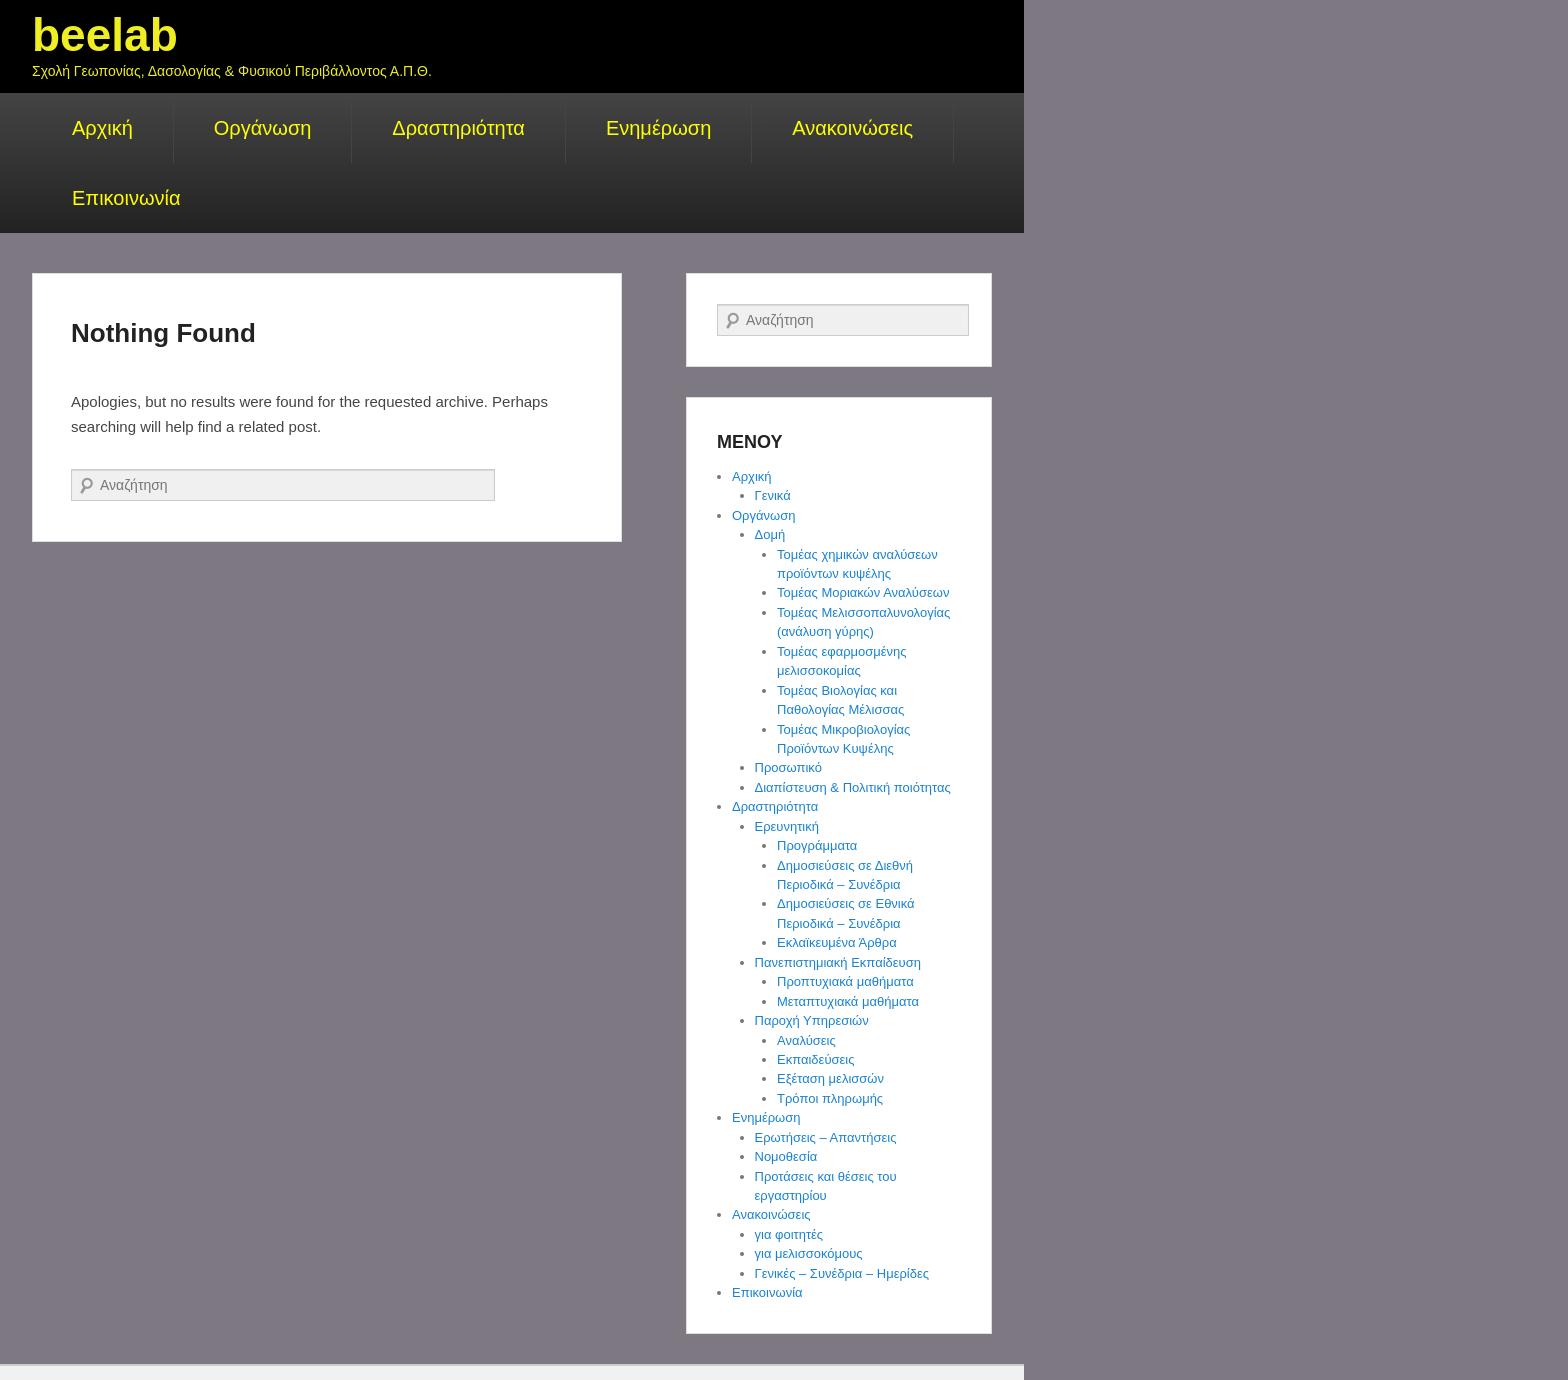 This screenshot has height=1380, width=1568. I want to click on Ενημέρωση, so click(658, 128).